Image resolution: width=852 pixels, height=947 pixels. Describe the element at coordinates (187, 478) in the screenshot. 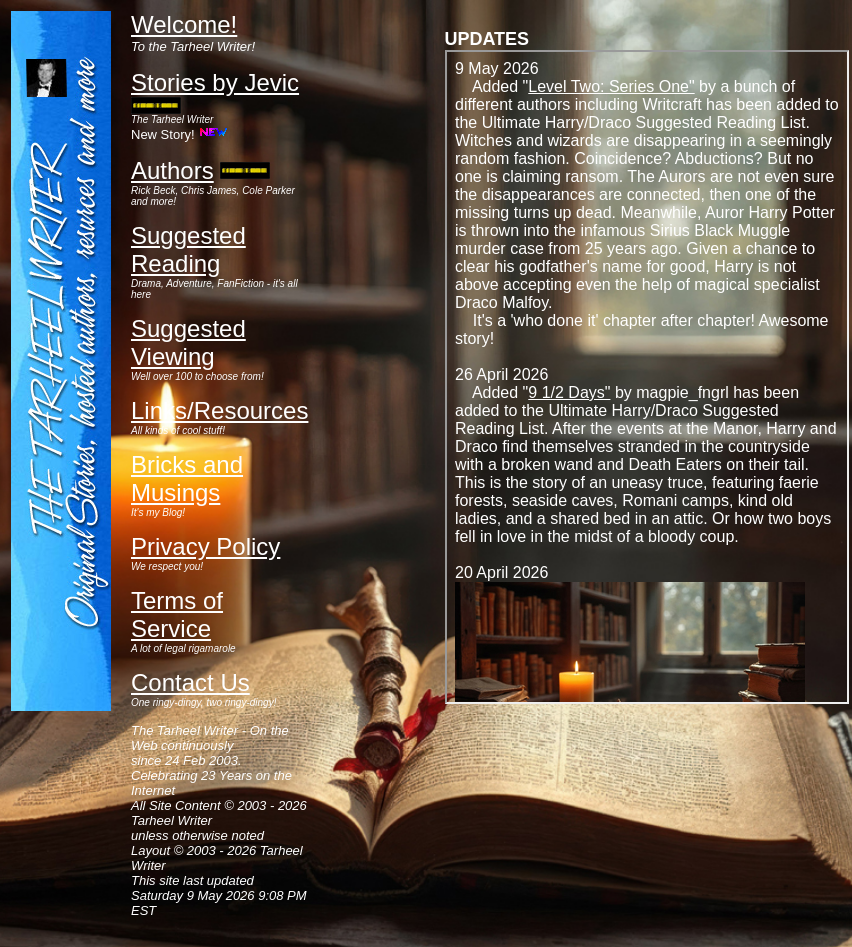

I see `Bricks and Musings` at that location.